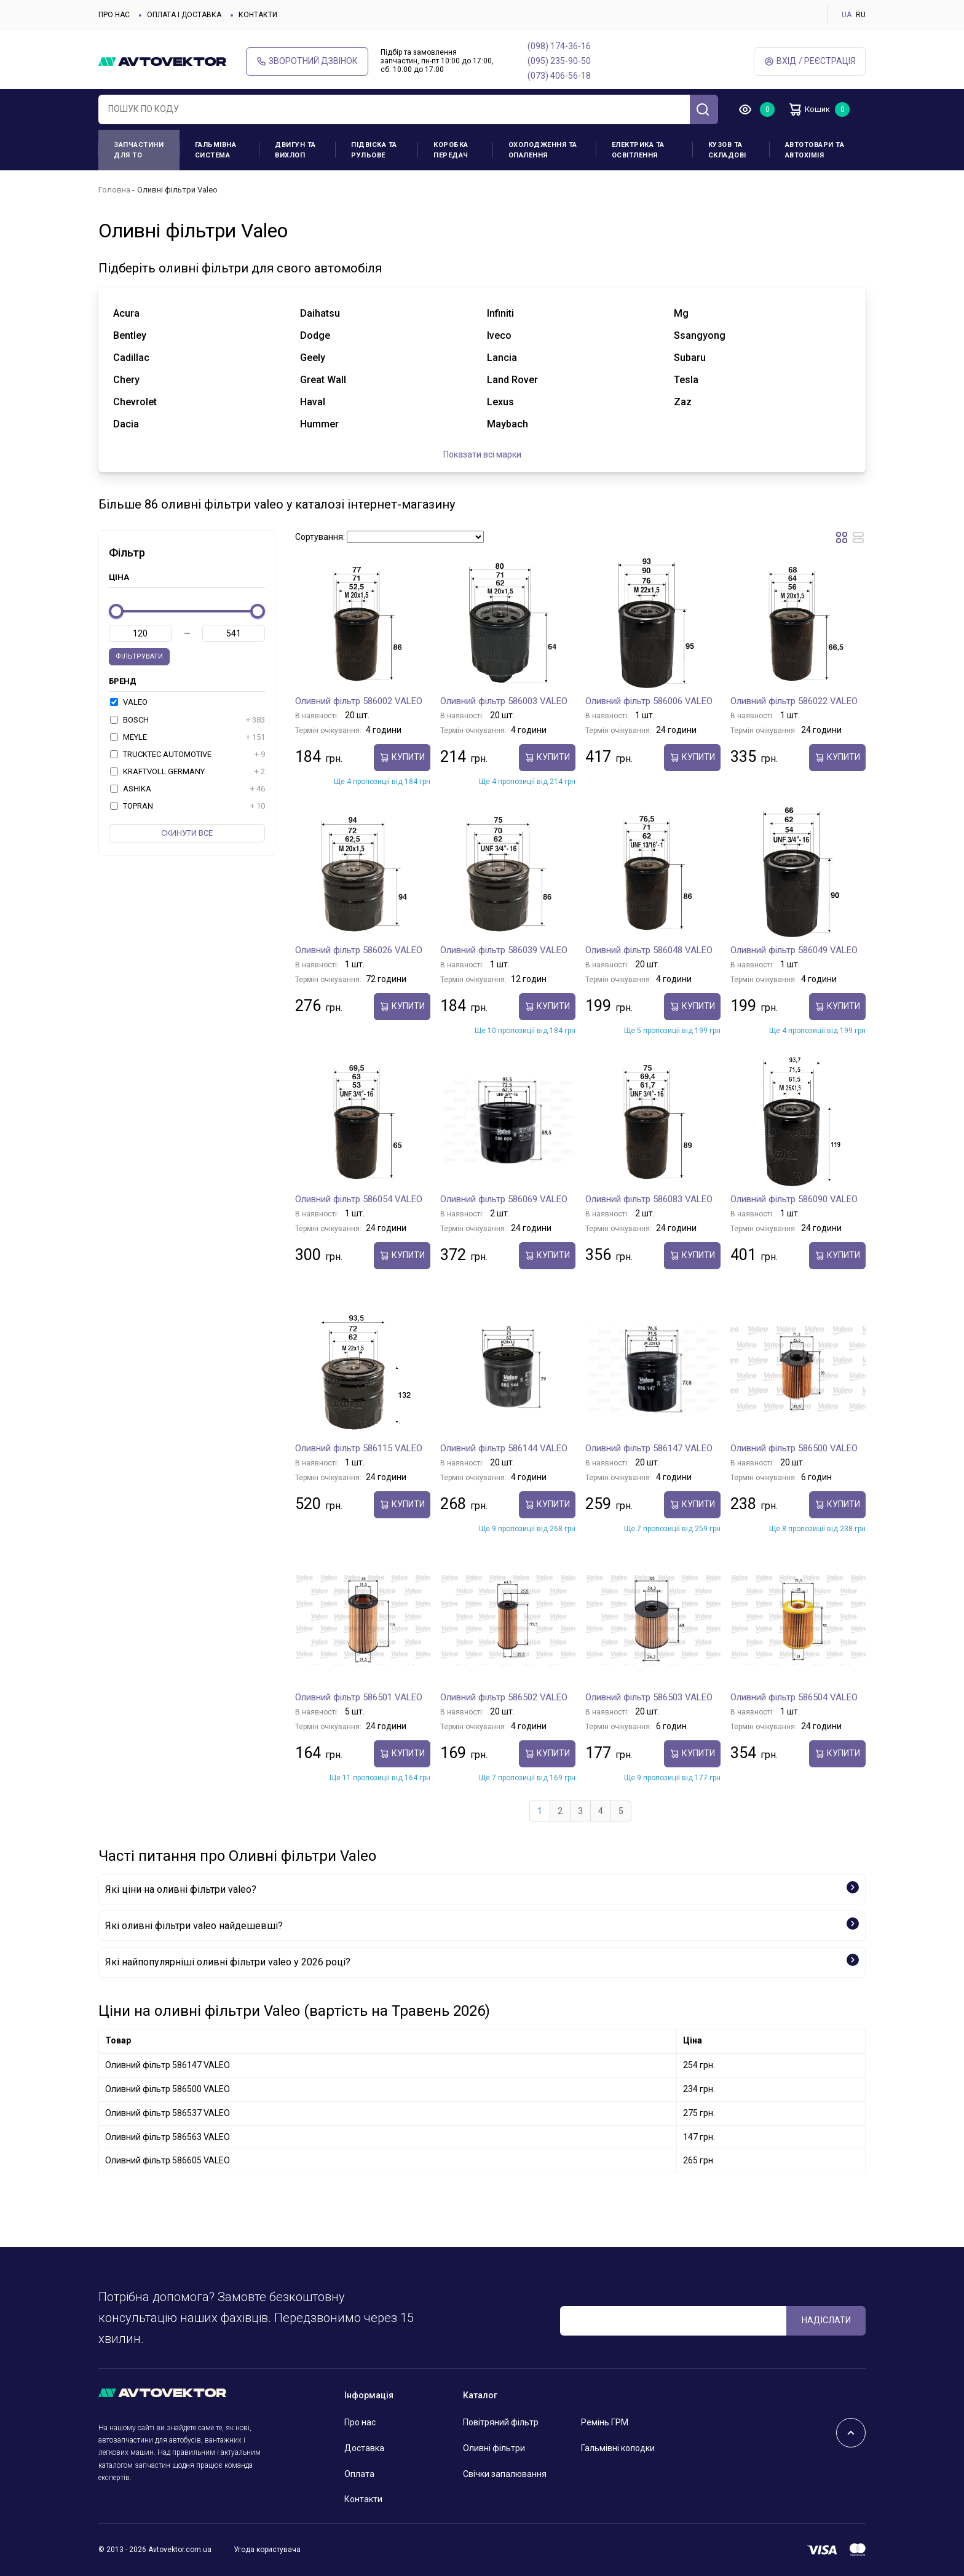  Describe the element at coordinates (187, 720) in the screenshot. I see `BOSCH` at that location.